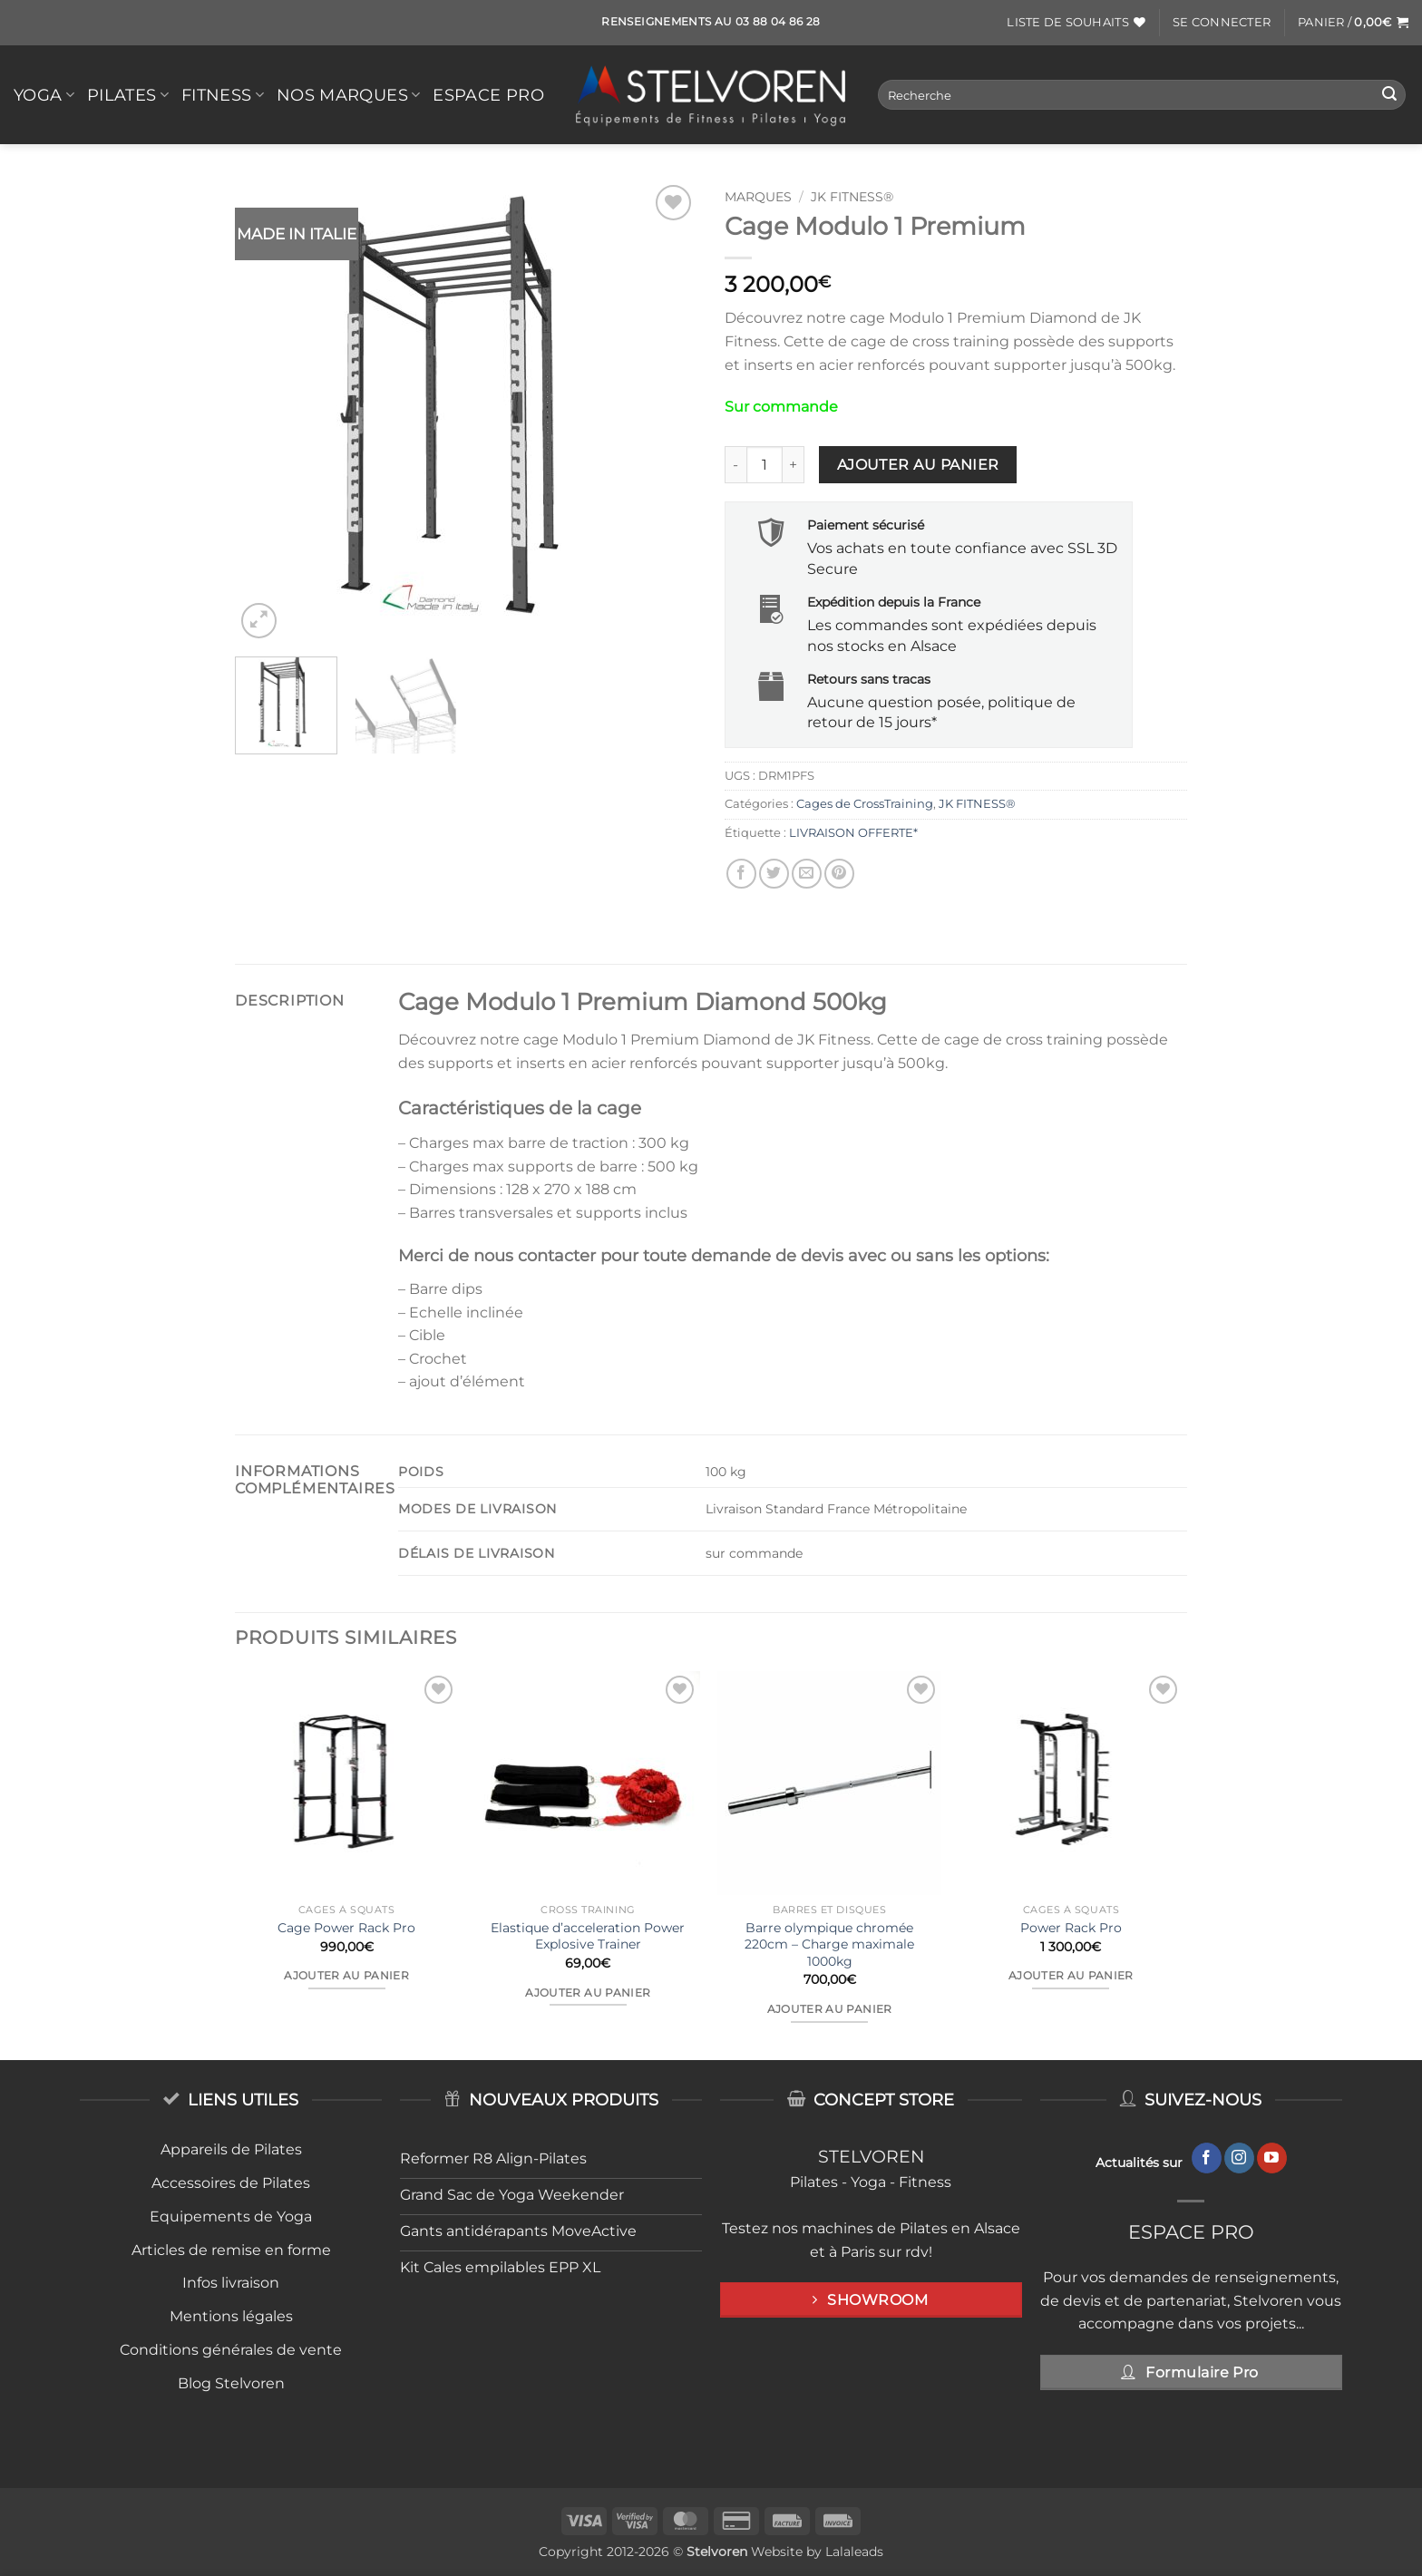 This screenshot has height=2576, width=1422. What do you see at coordinates (231, 2149) in the screenshot?
I see `Appareils de Pilates` at bounding box center [231, 2149].